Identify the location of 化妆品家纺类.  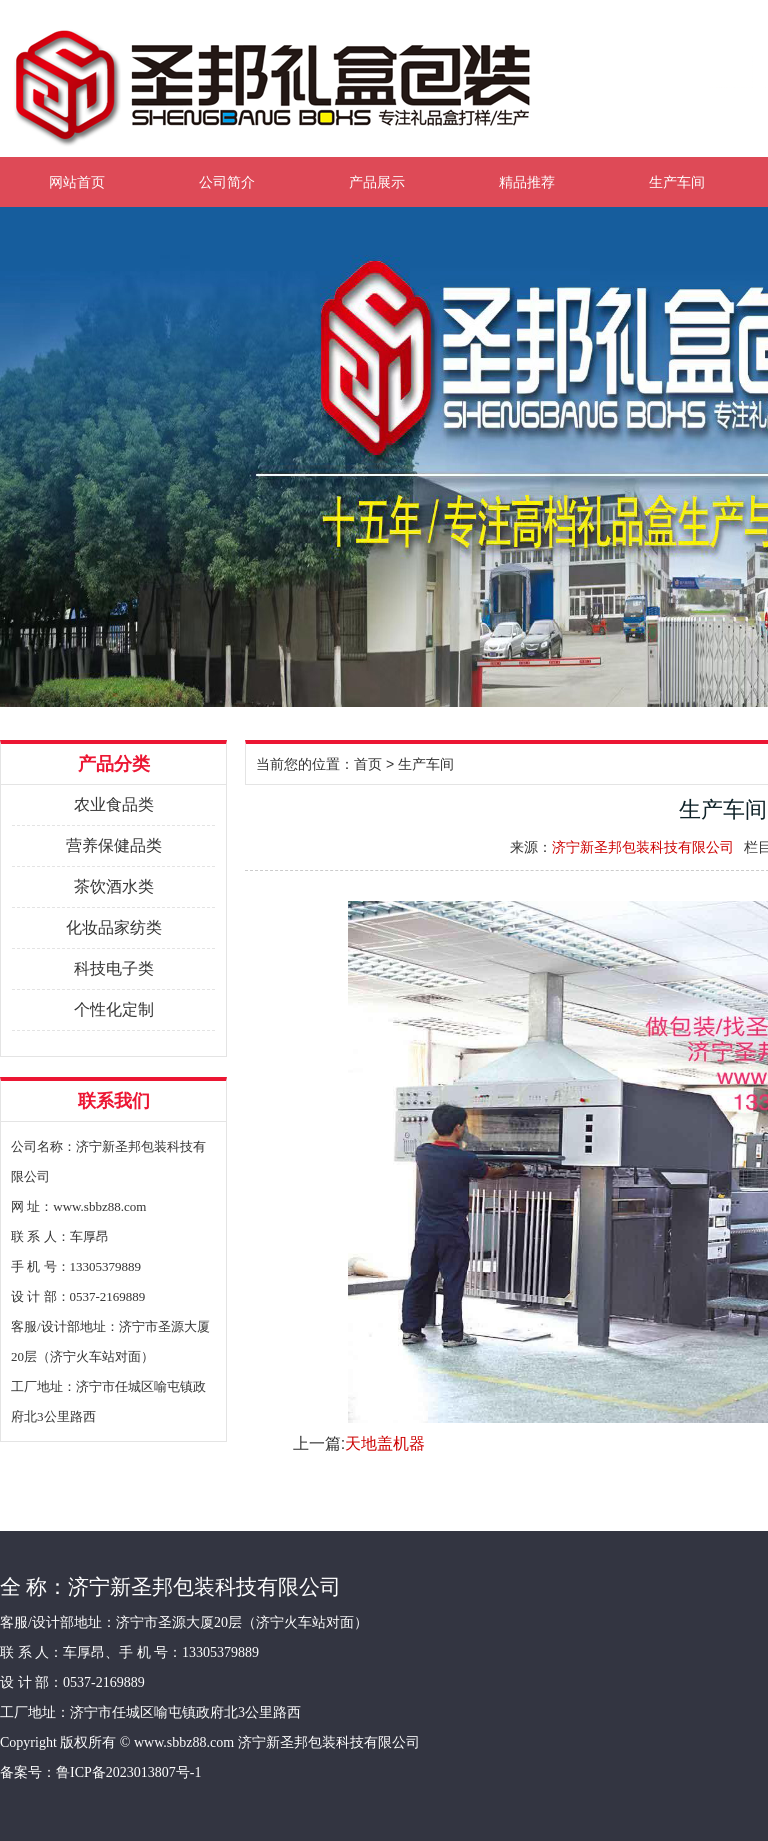
(114, 927).